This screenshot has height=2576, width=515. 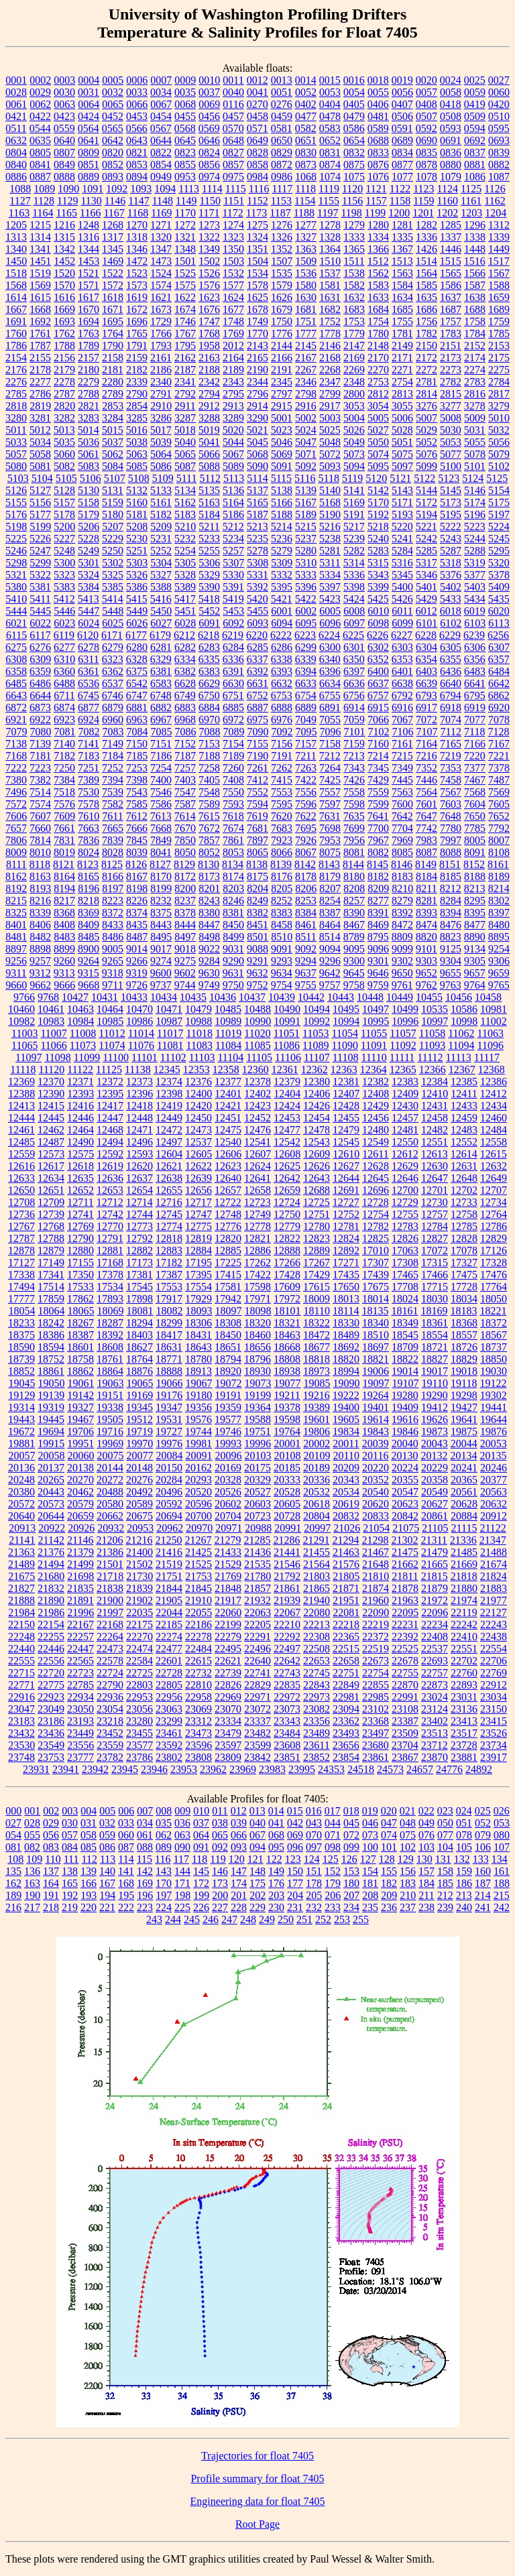 What do you see at coordinates (95, 1769) in the screenshot?
I see `23942` at bounding box center [95, 1769].